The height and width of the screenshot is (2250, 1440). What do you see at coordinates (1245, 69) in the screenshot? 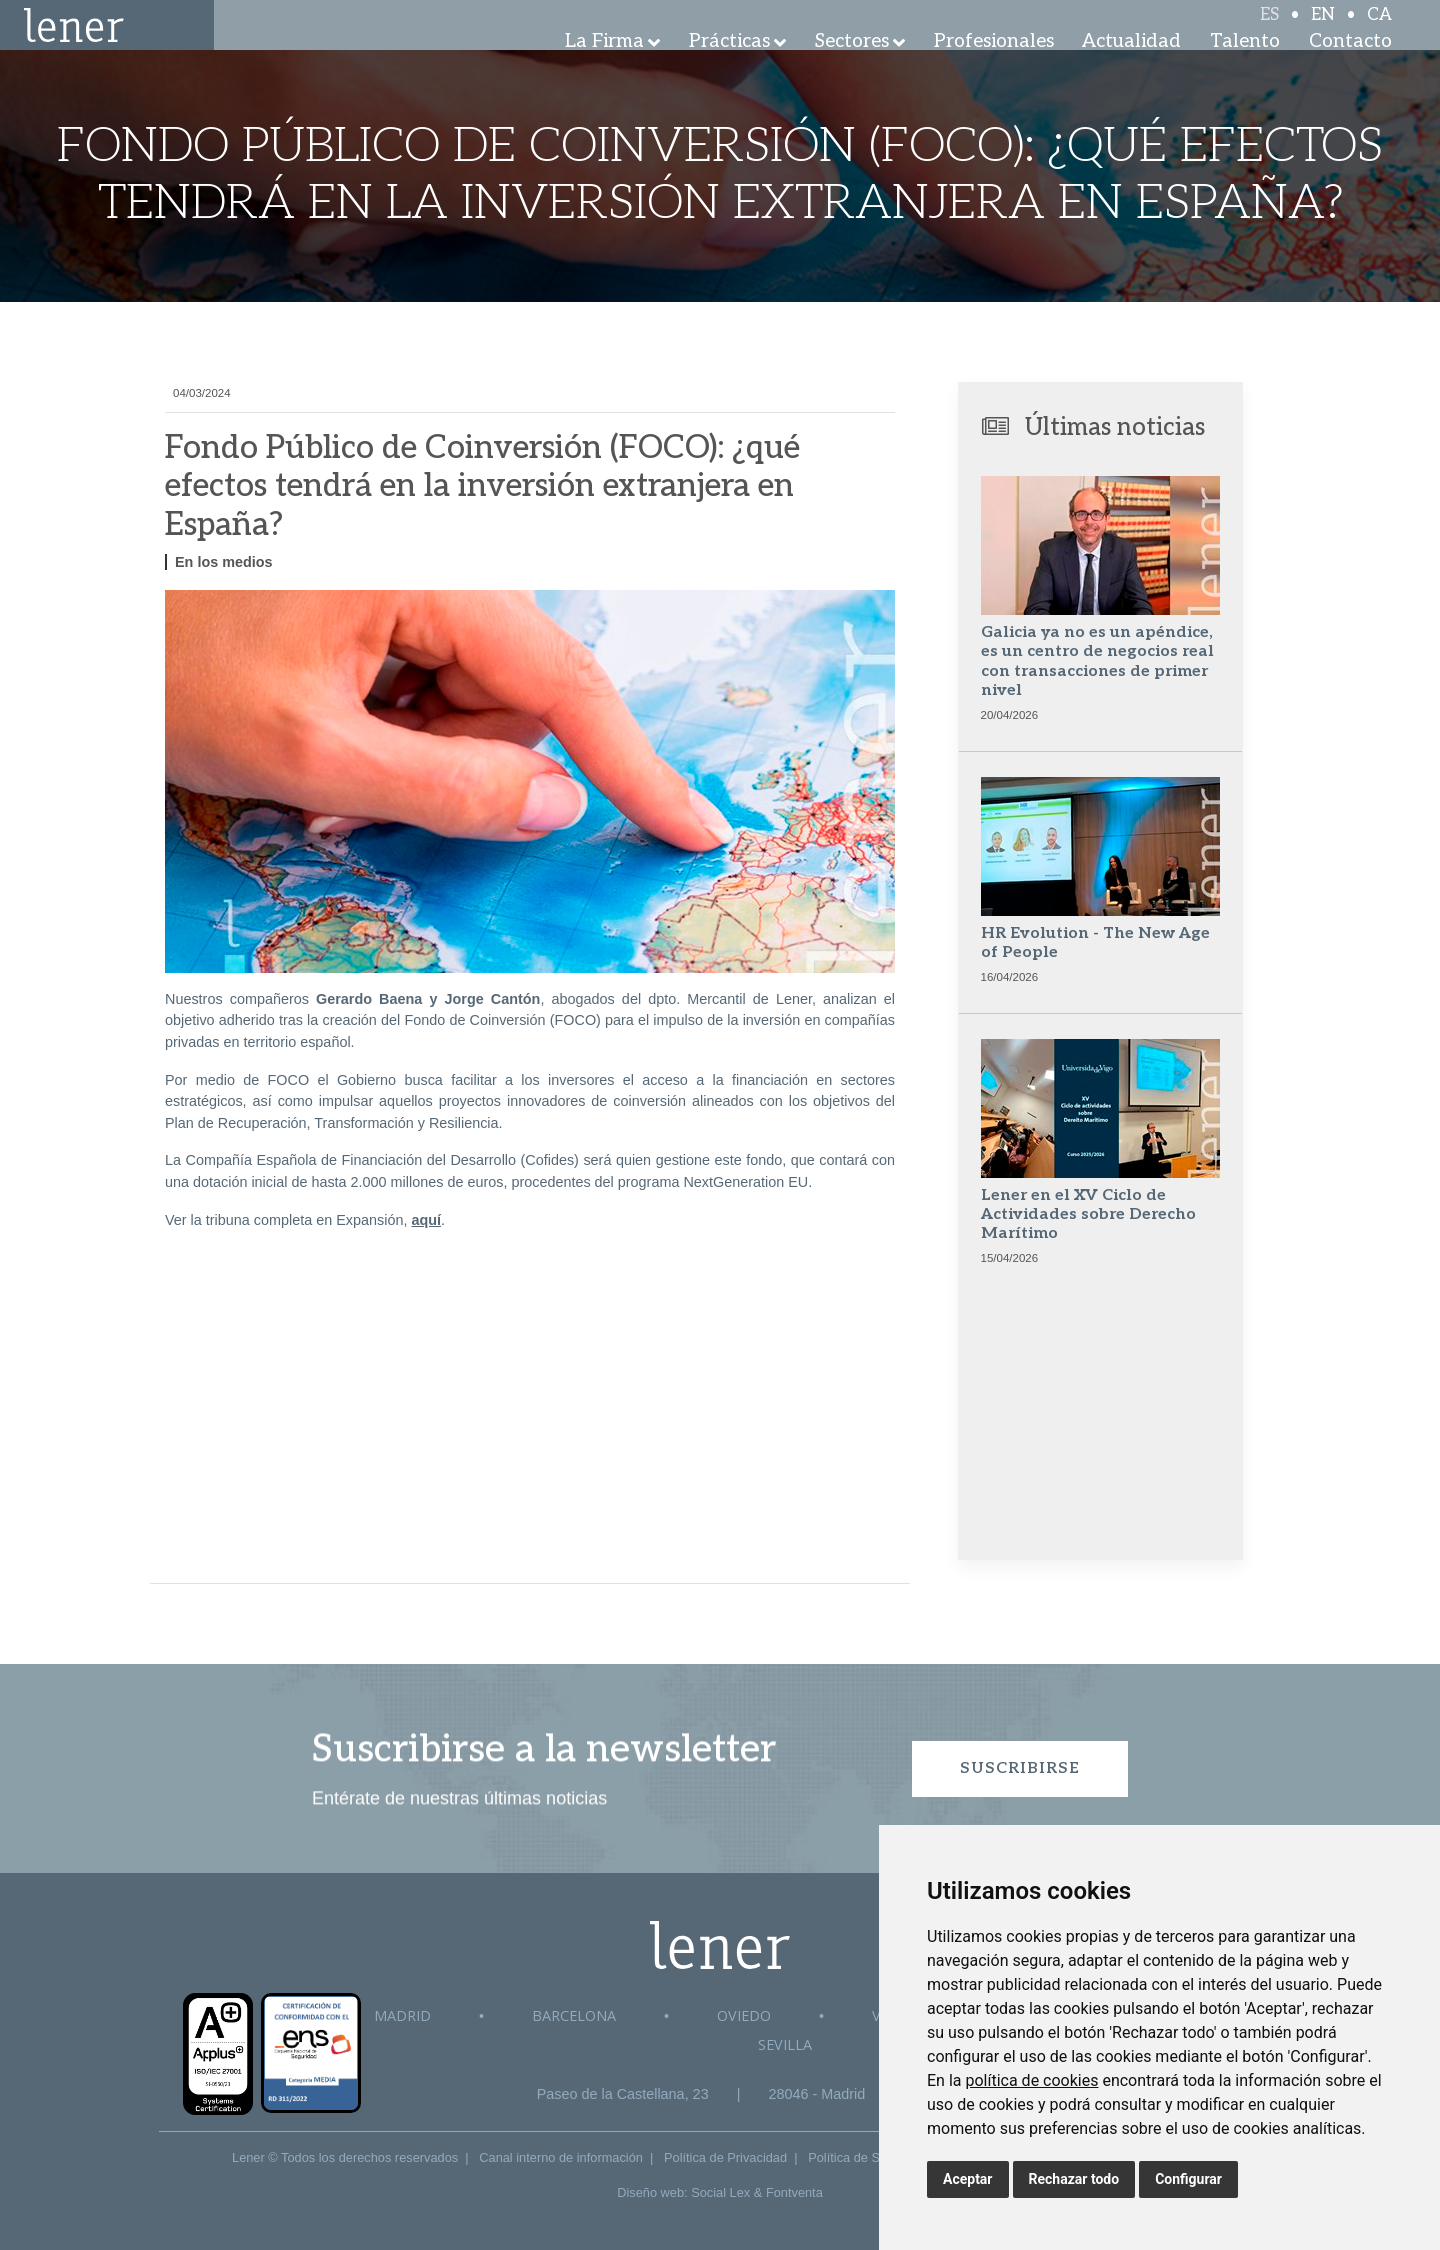
I see `Talento` at bounding box center [1245, 69].